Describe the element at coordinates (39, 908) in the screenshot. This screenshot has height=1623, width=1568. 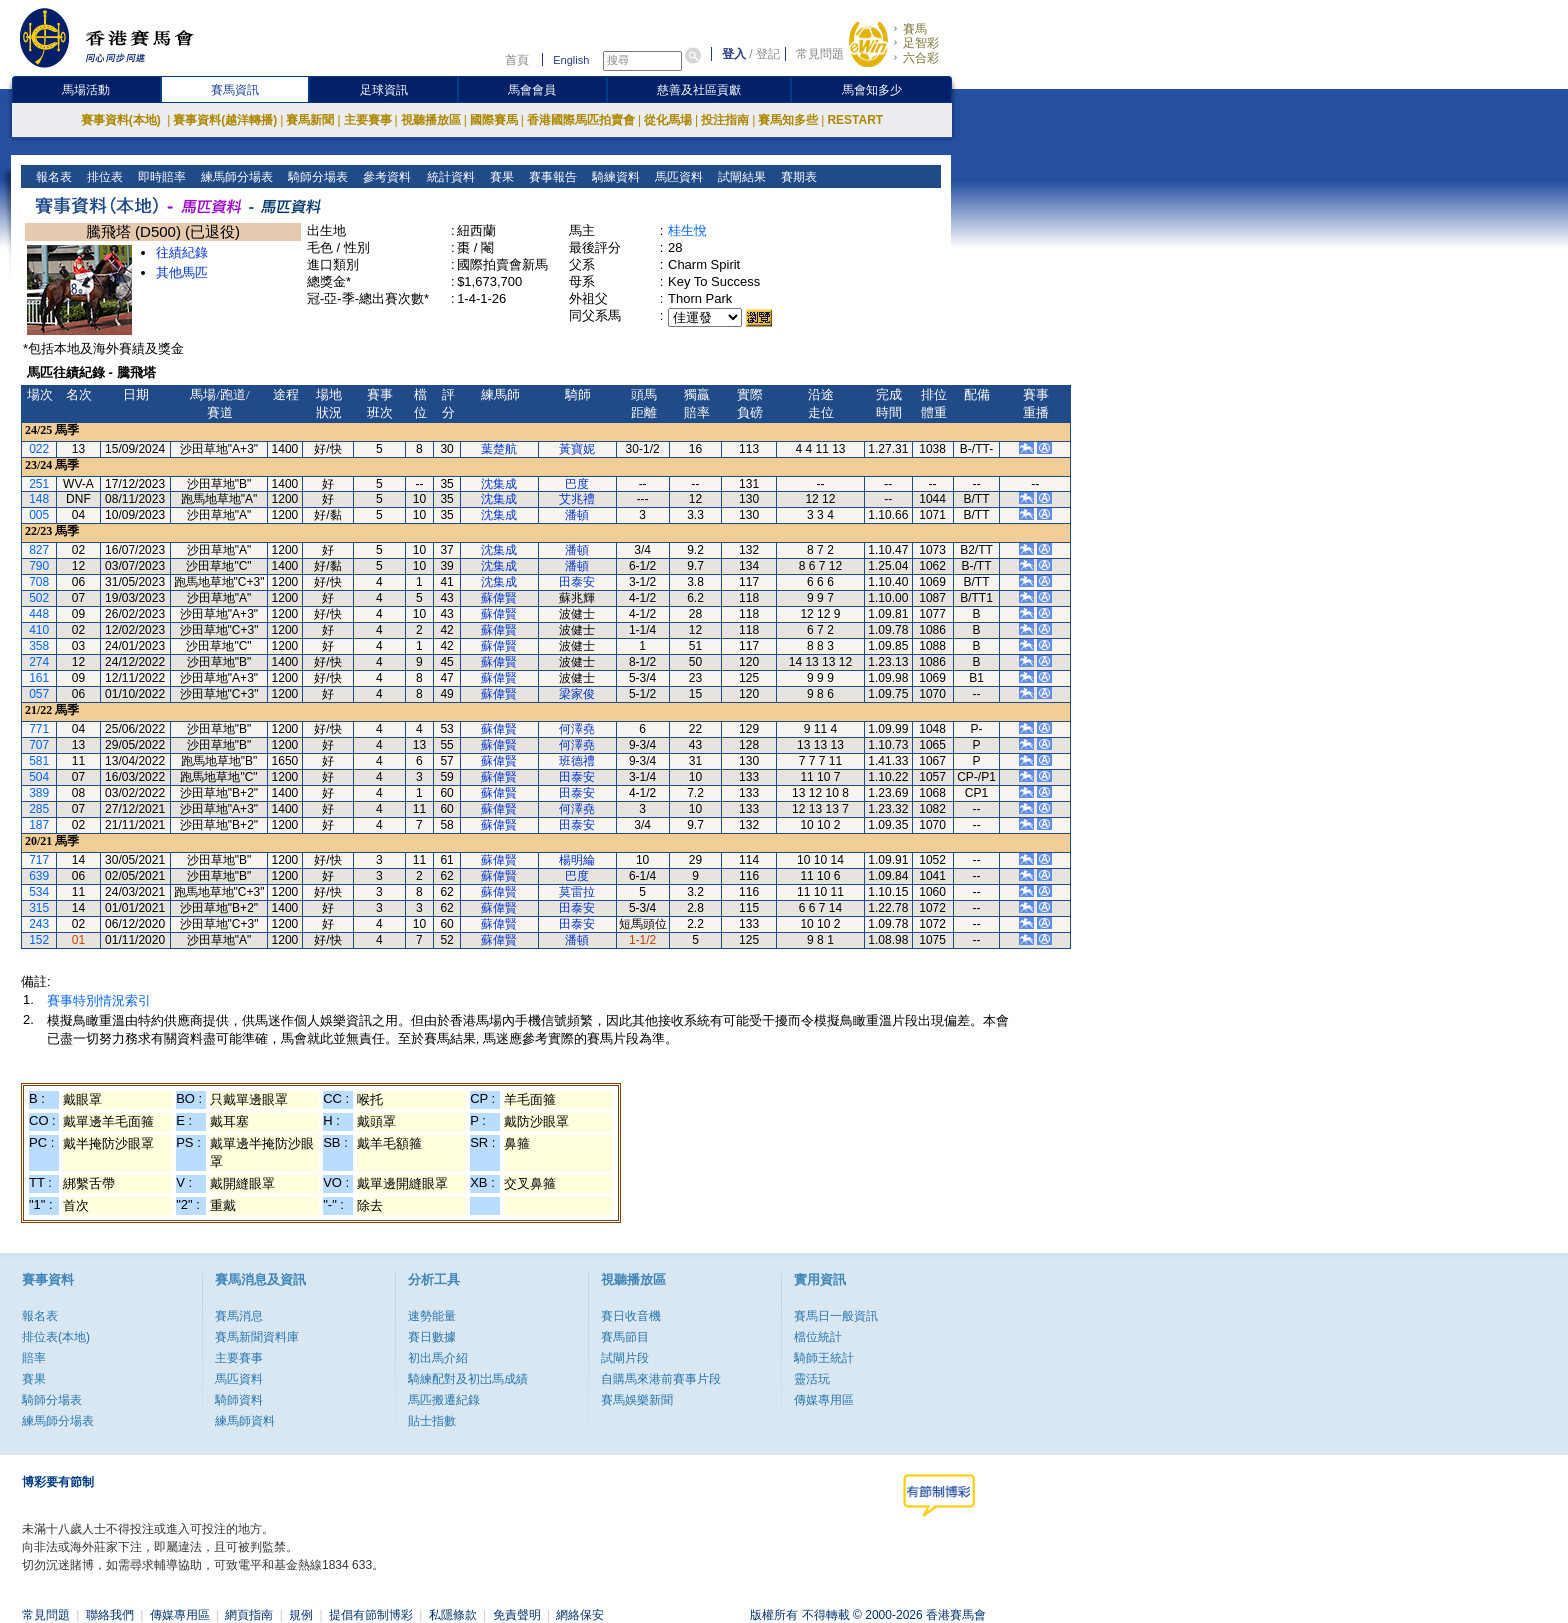
I see `315` at that location.